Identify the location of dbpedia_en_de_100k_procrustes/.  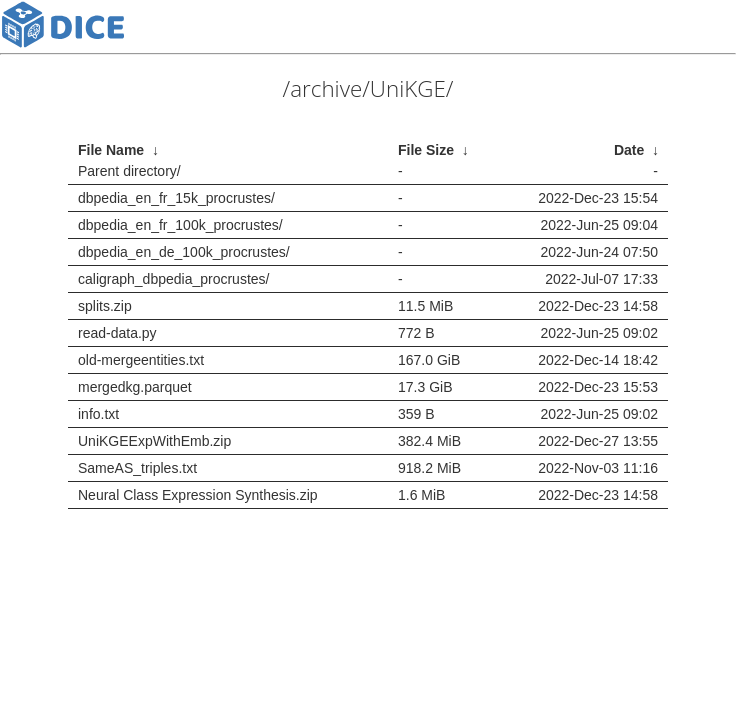
(184, 252).